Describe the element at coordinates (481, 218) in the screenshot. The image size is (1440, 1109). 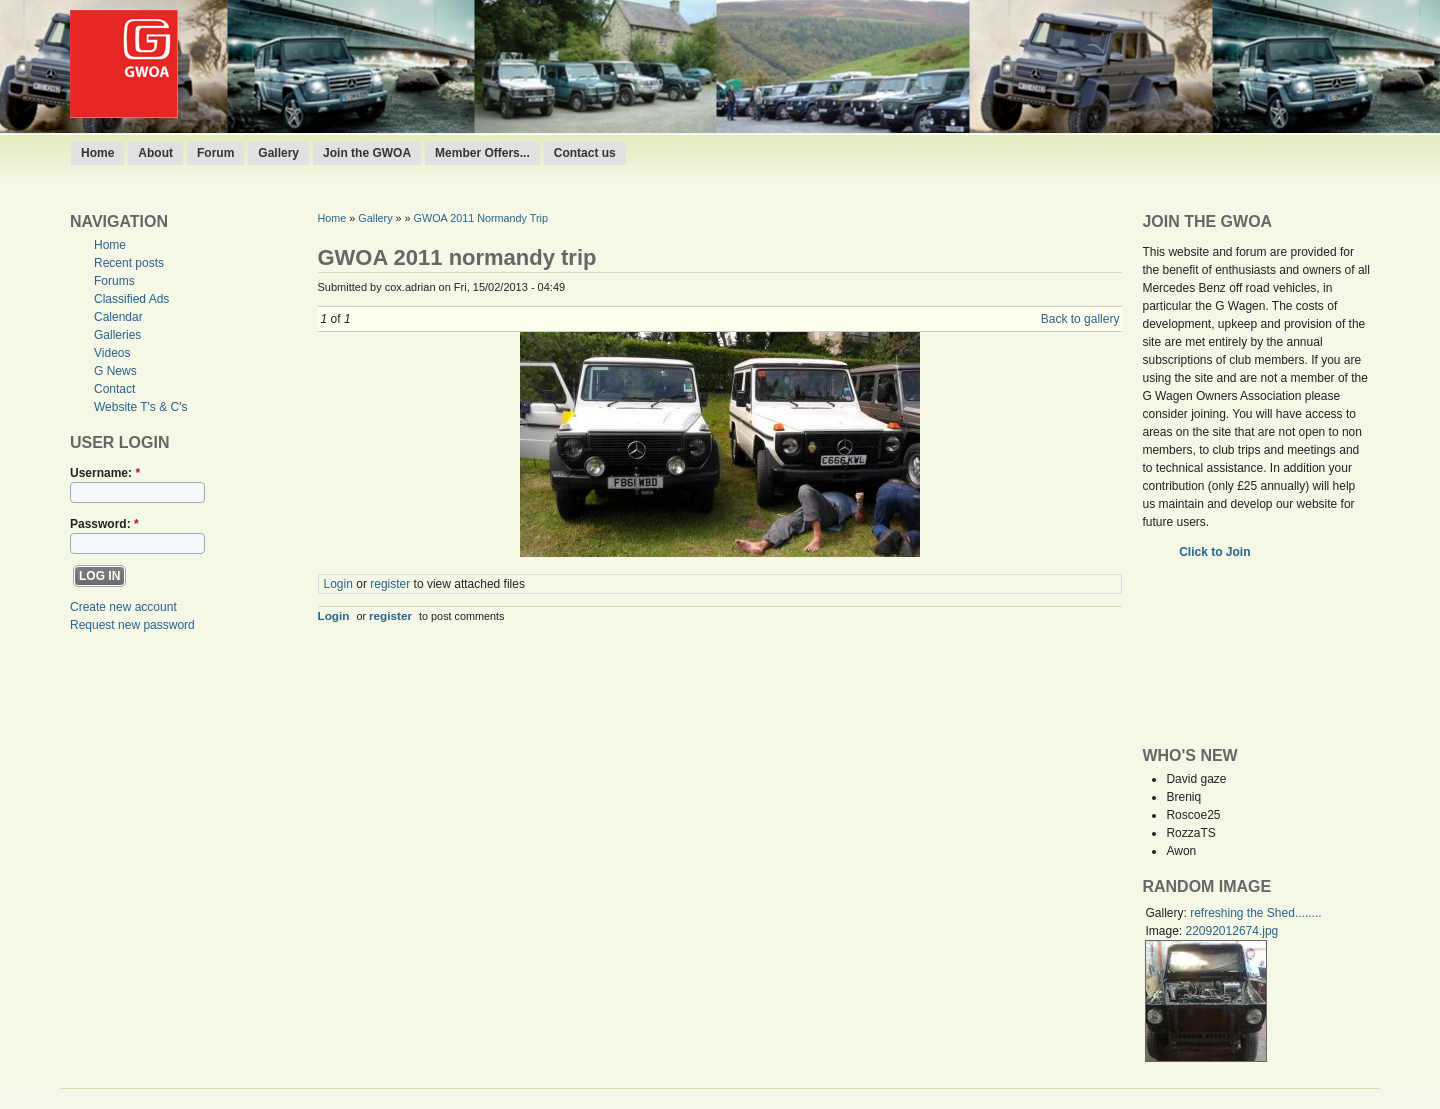
I see `GWOA 2011 Normandy Trip` at that location.